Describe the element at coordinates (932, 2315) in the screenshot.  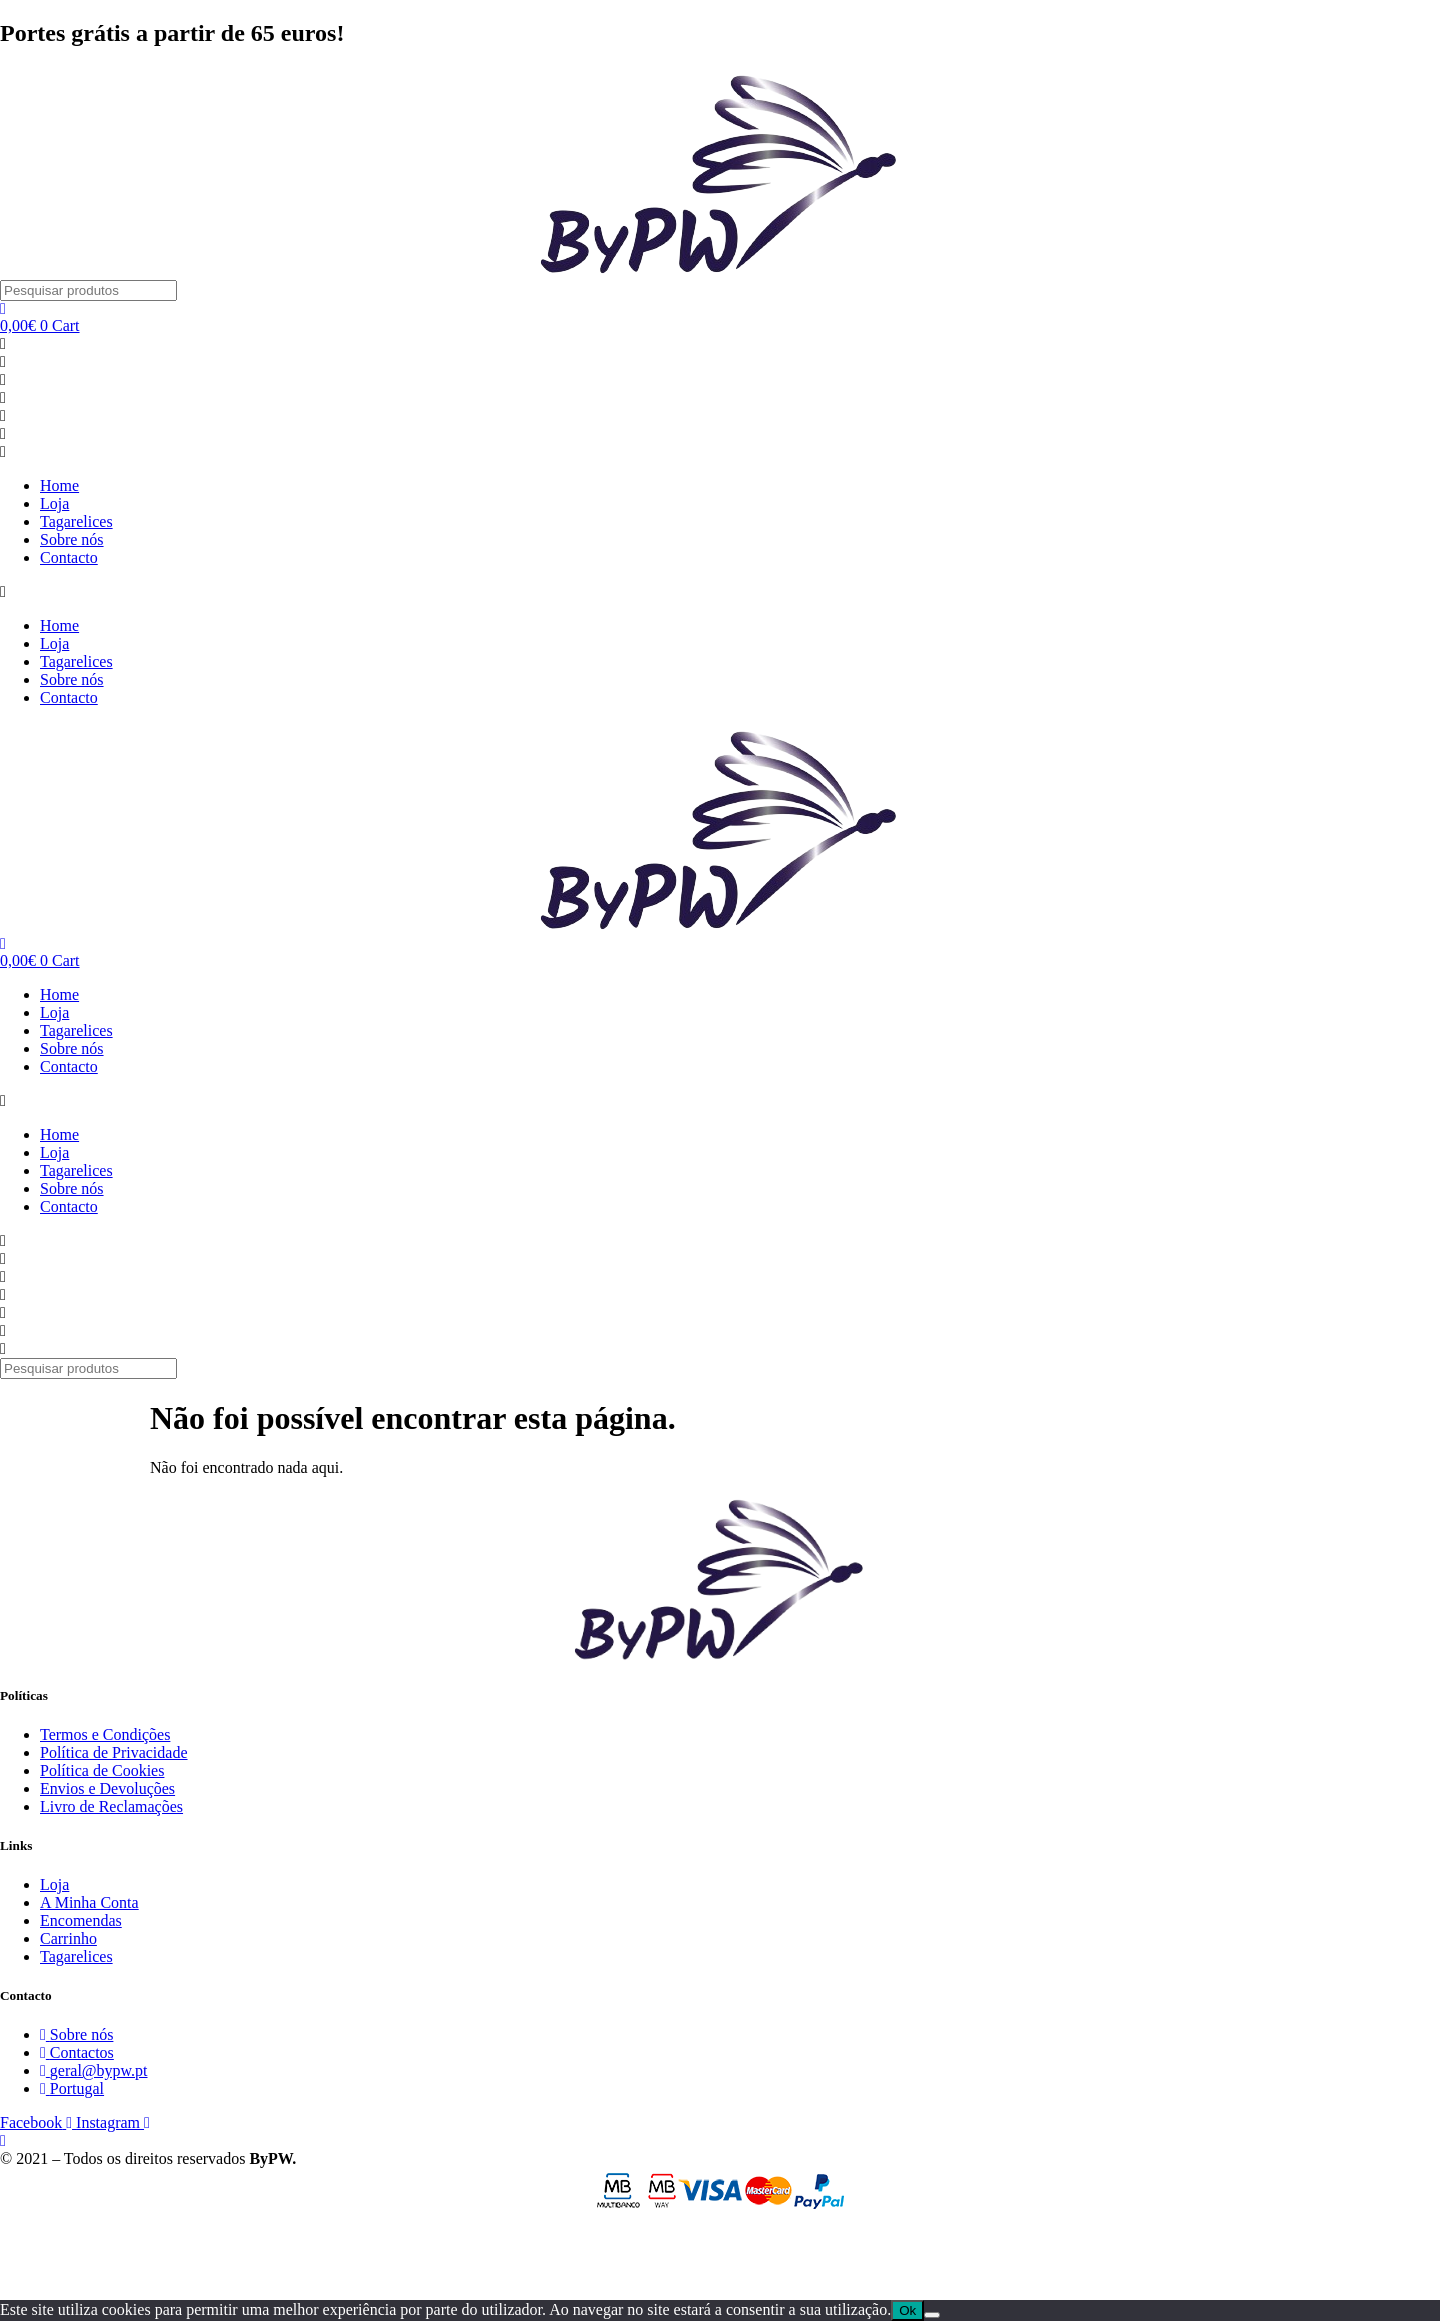
I see `[Não]` at that location.